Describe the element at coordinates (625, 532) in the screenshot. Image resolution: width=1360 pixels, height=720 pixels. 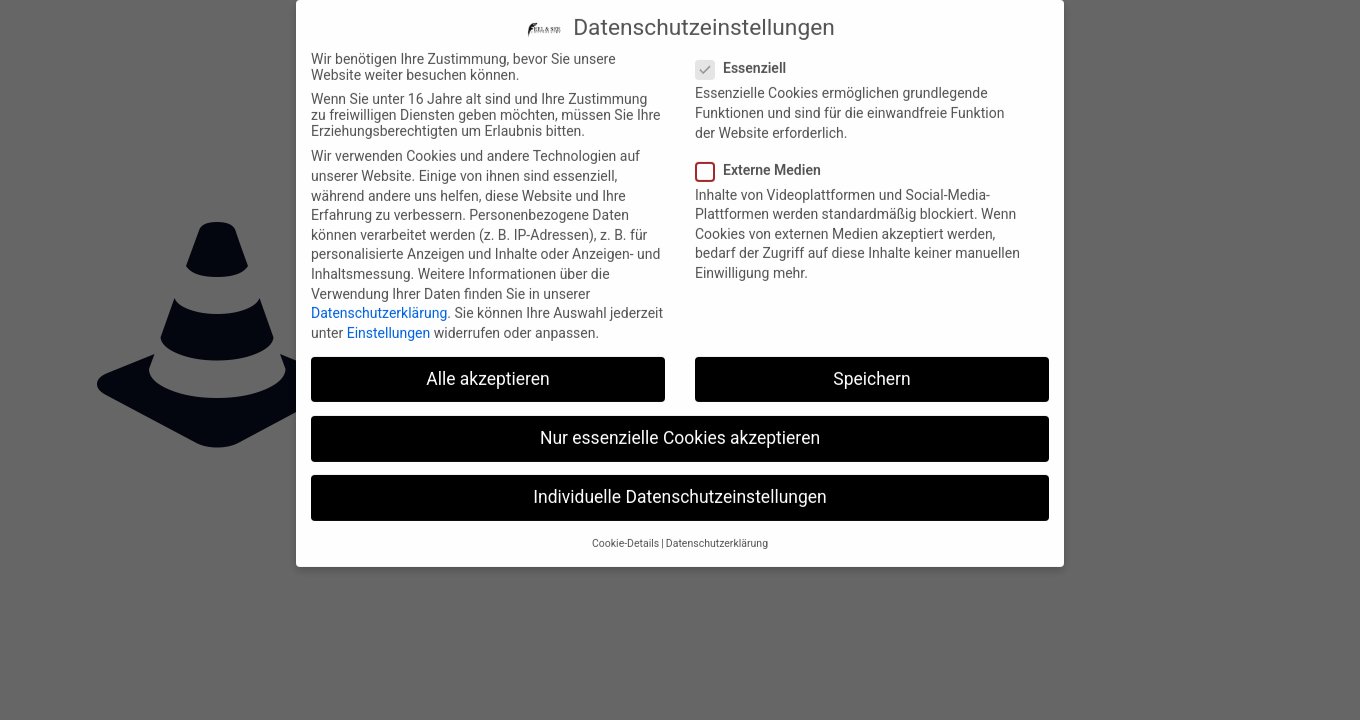
I see `Cookie-Details [button]` at that location.